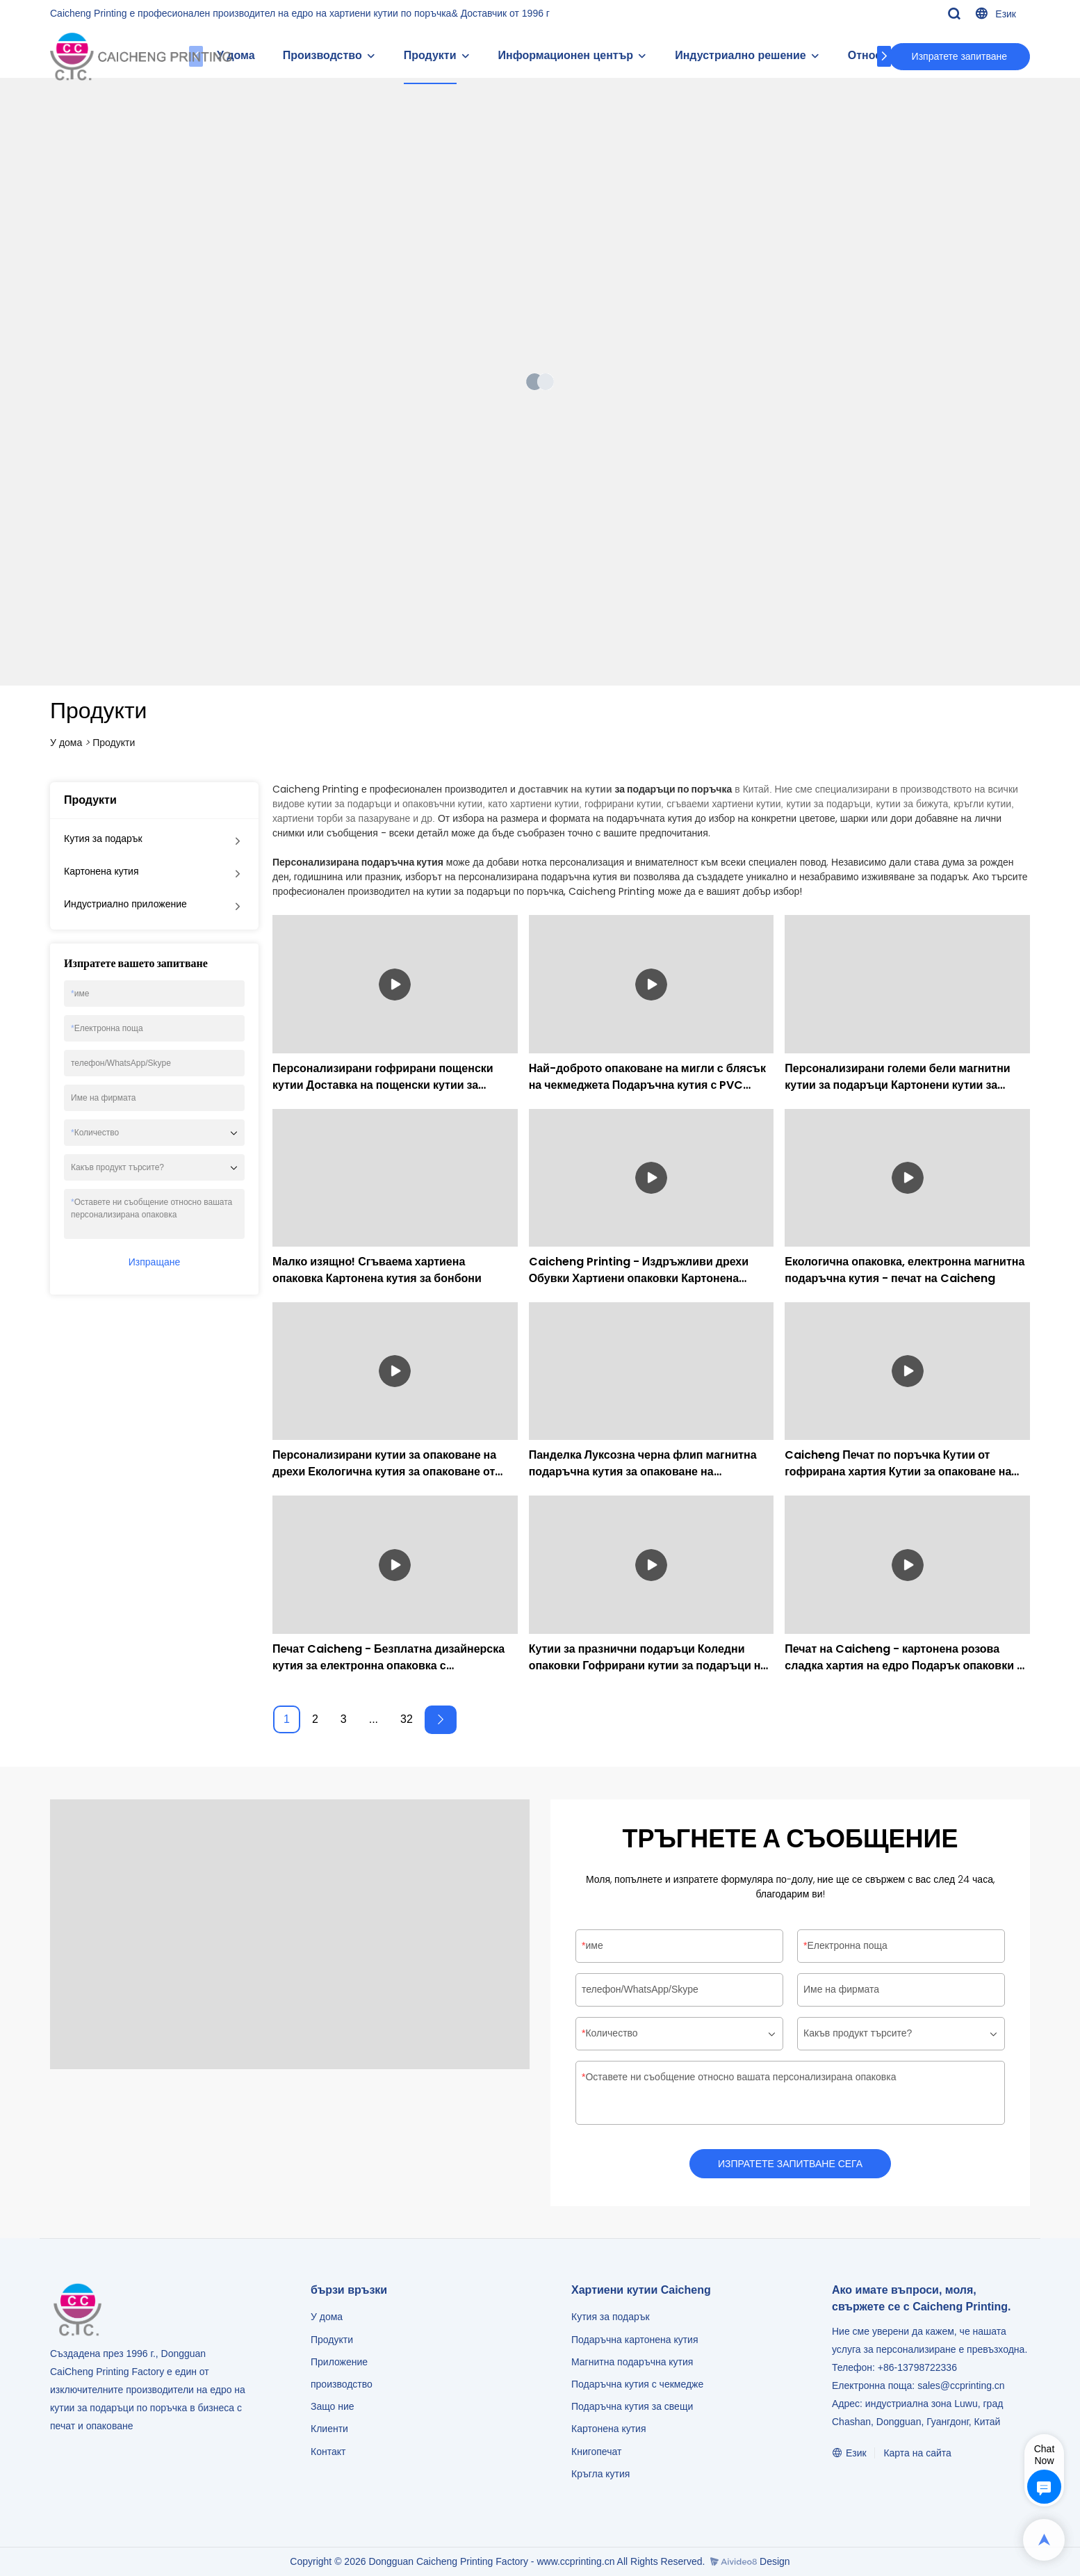  Describe the element at coordinates (339, 2361) in the screenshot. I see `Приложение` at that location.